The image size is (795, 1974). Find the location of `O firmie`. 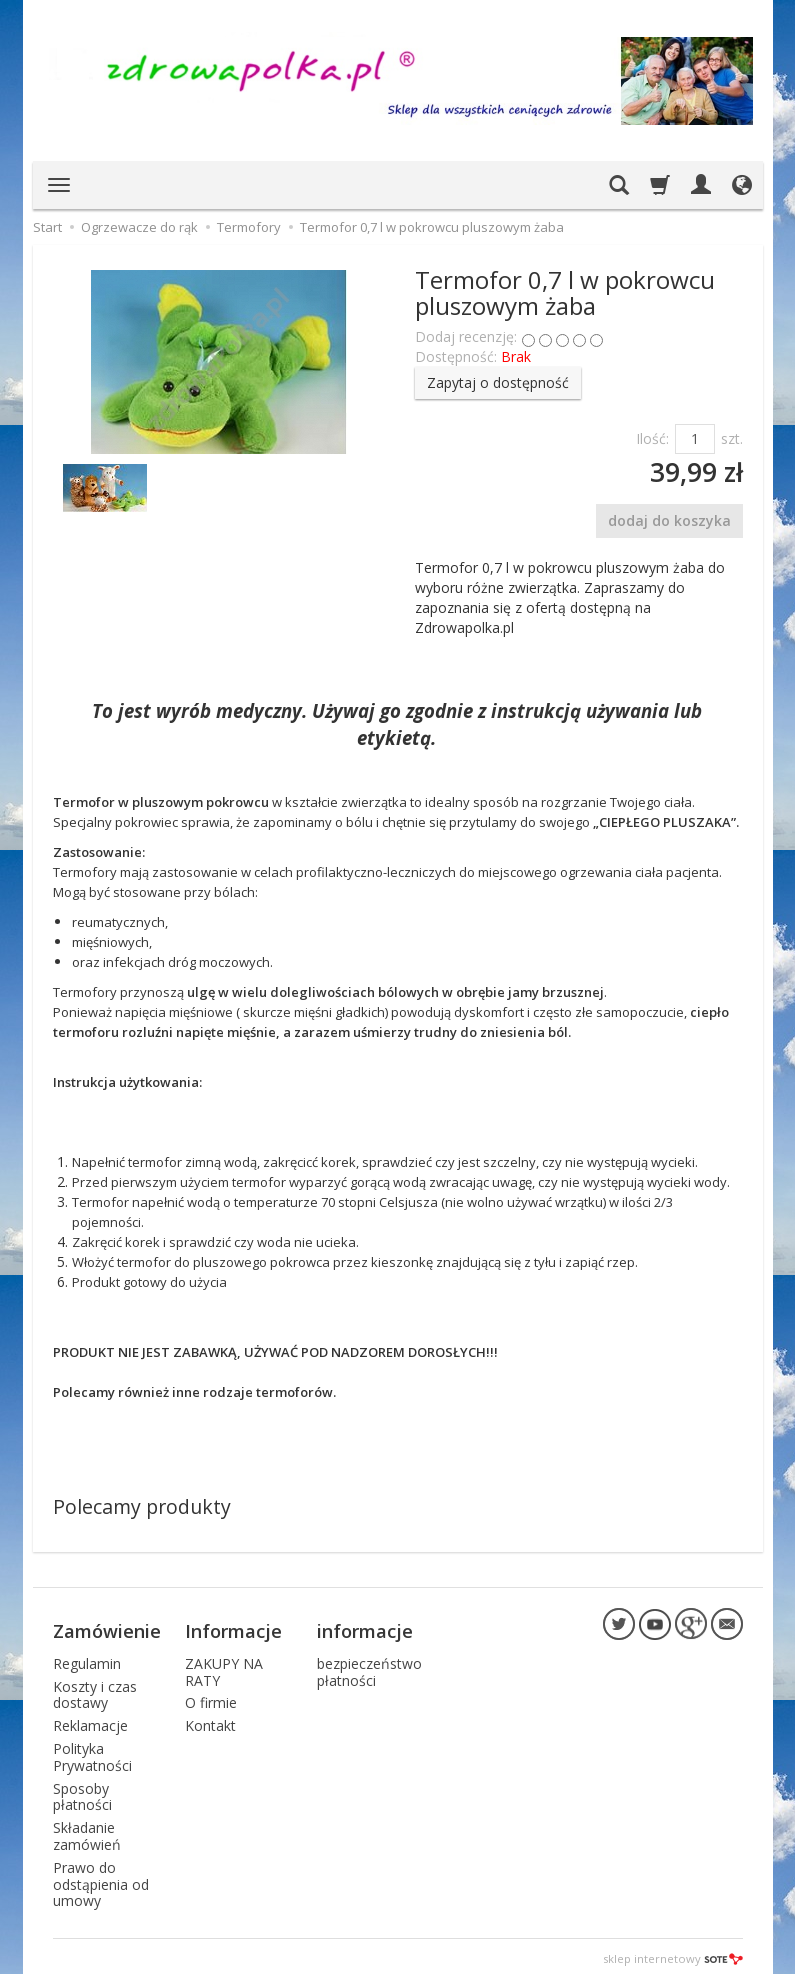

O firmie is located at coordinates (211, 1697).